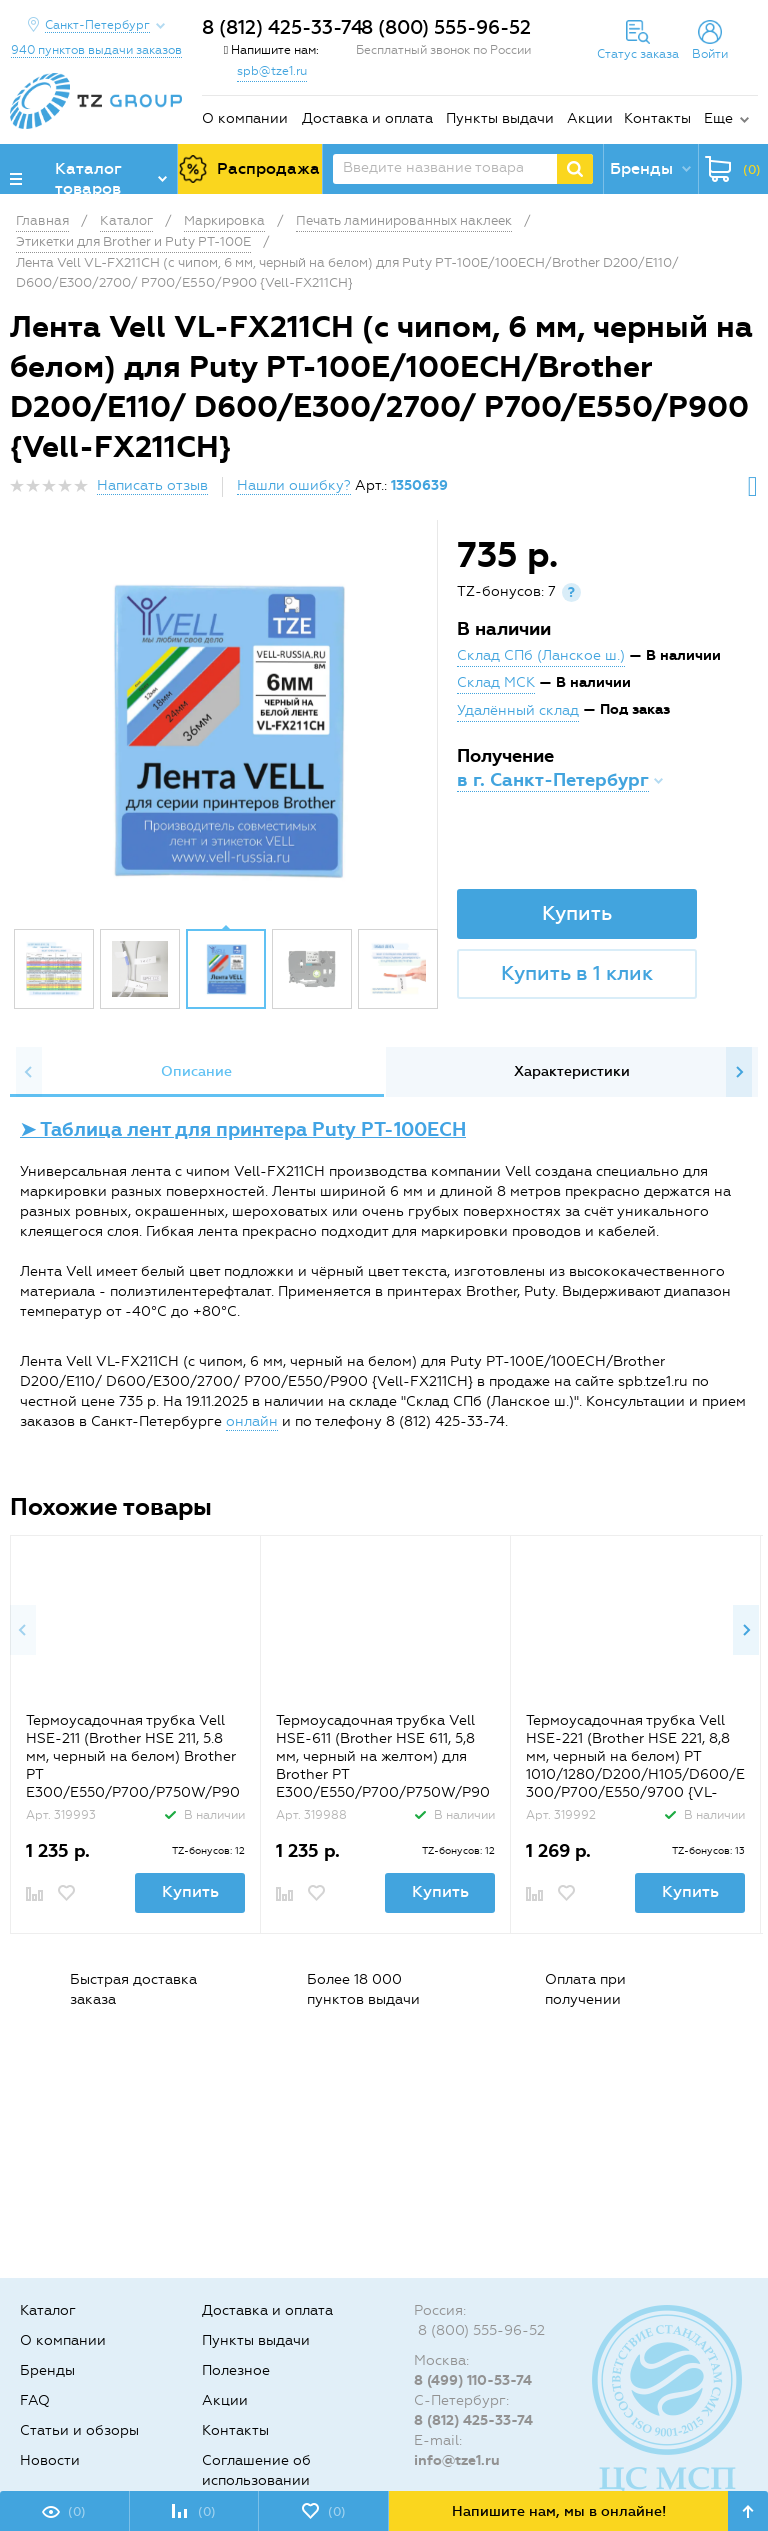  Describe the element at coordinates (35, 2400) in the screenshot. I see `FAQ` at that location.